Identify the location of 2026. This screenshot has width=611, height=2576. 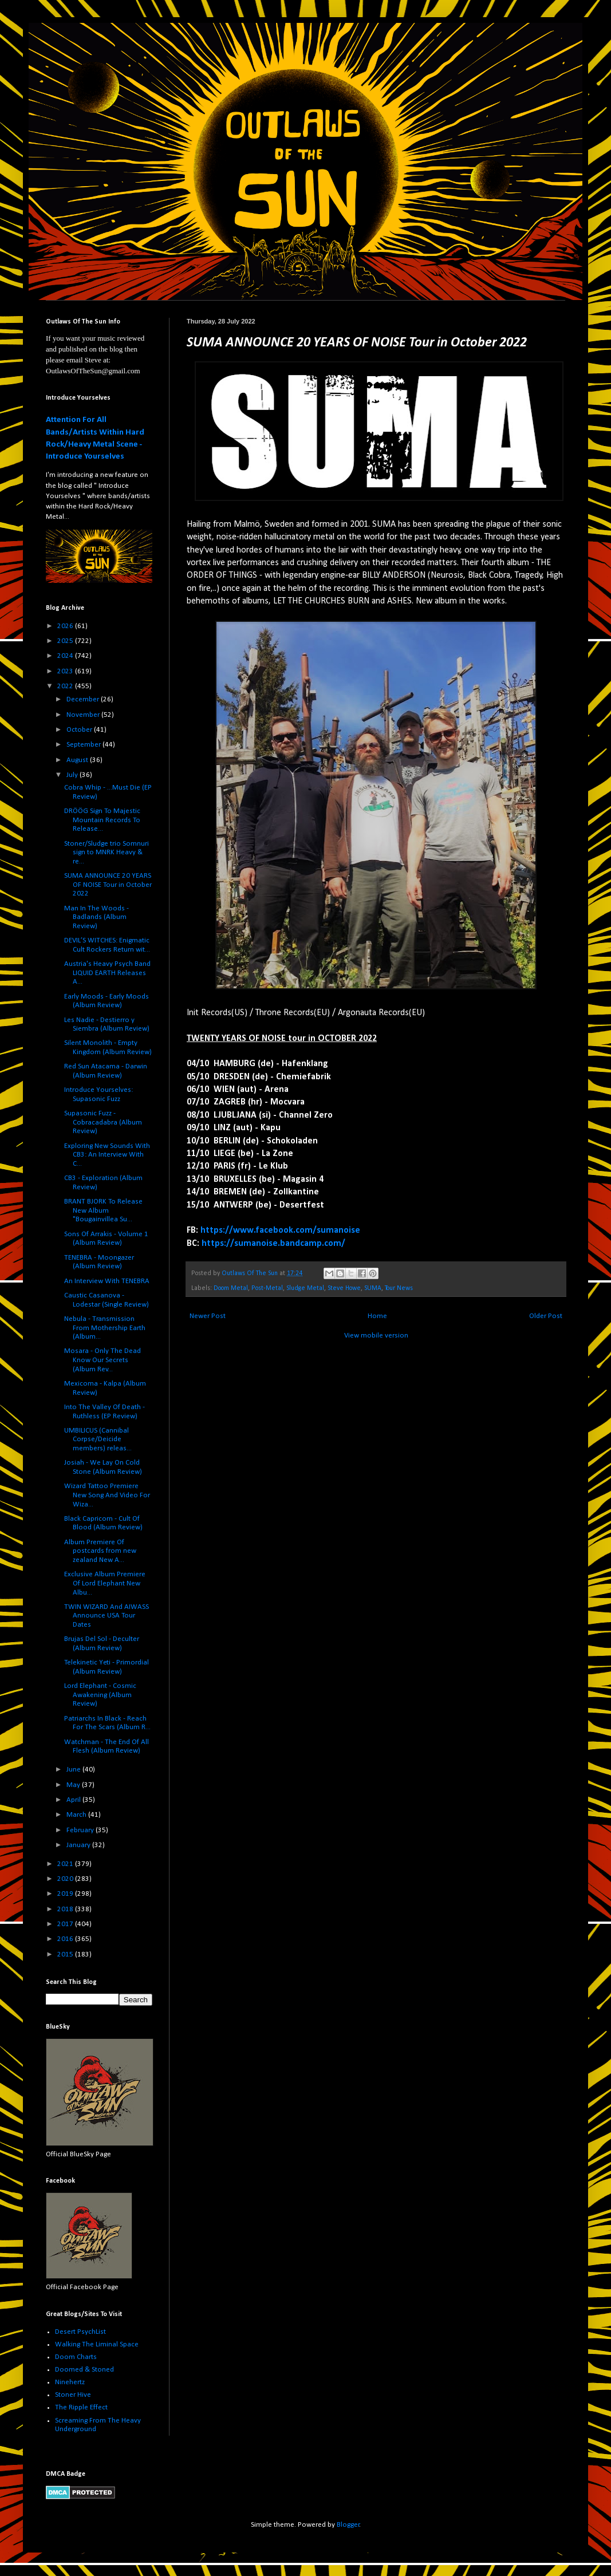
(66, 626).